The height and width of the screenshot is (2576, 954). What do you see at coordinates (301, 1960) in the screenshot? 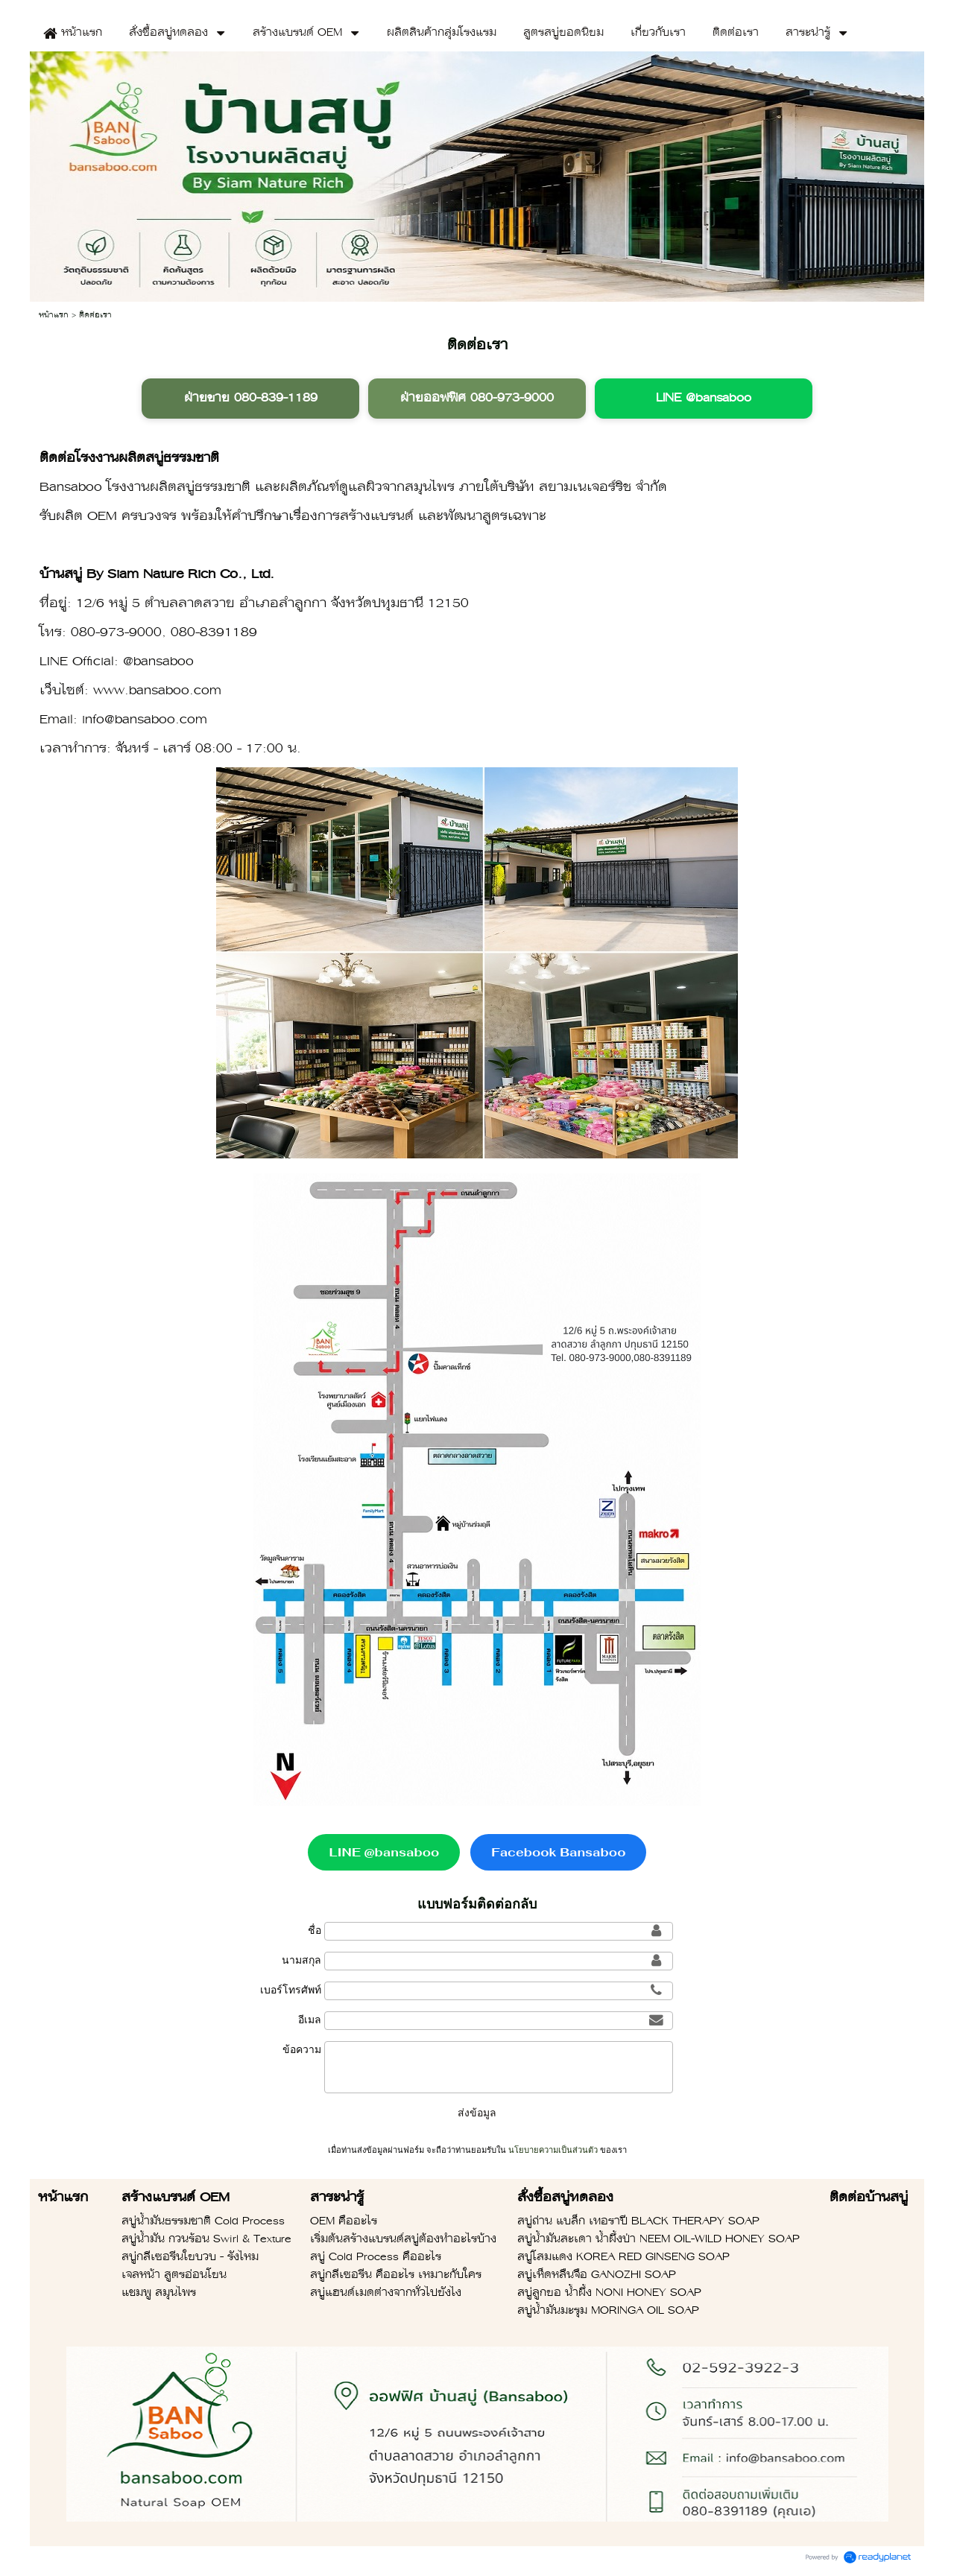
I see `นามสกุล` at bounding box center [301, 1960].